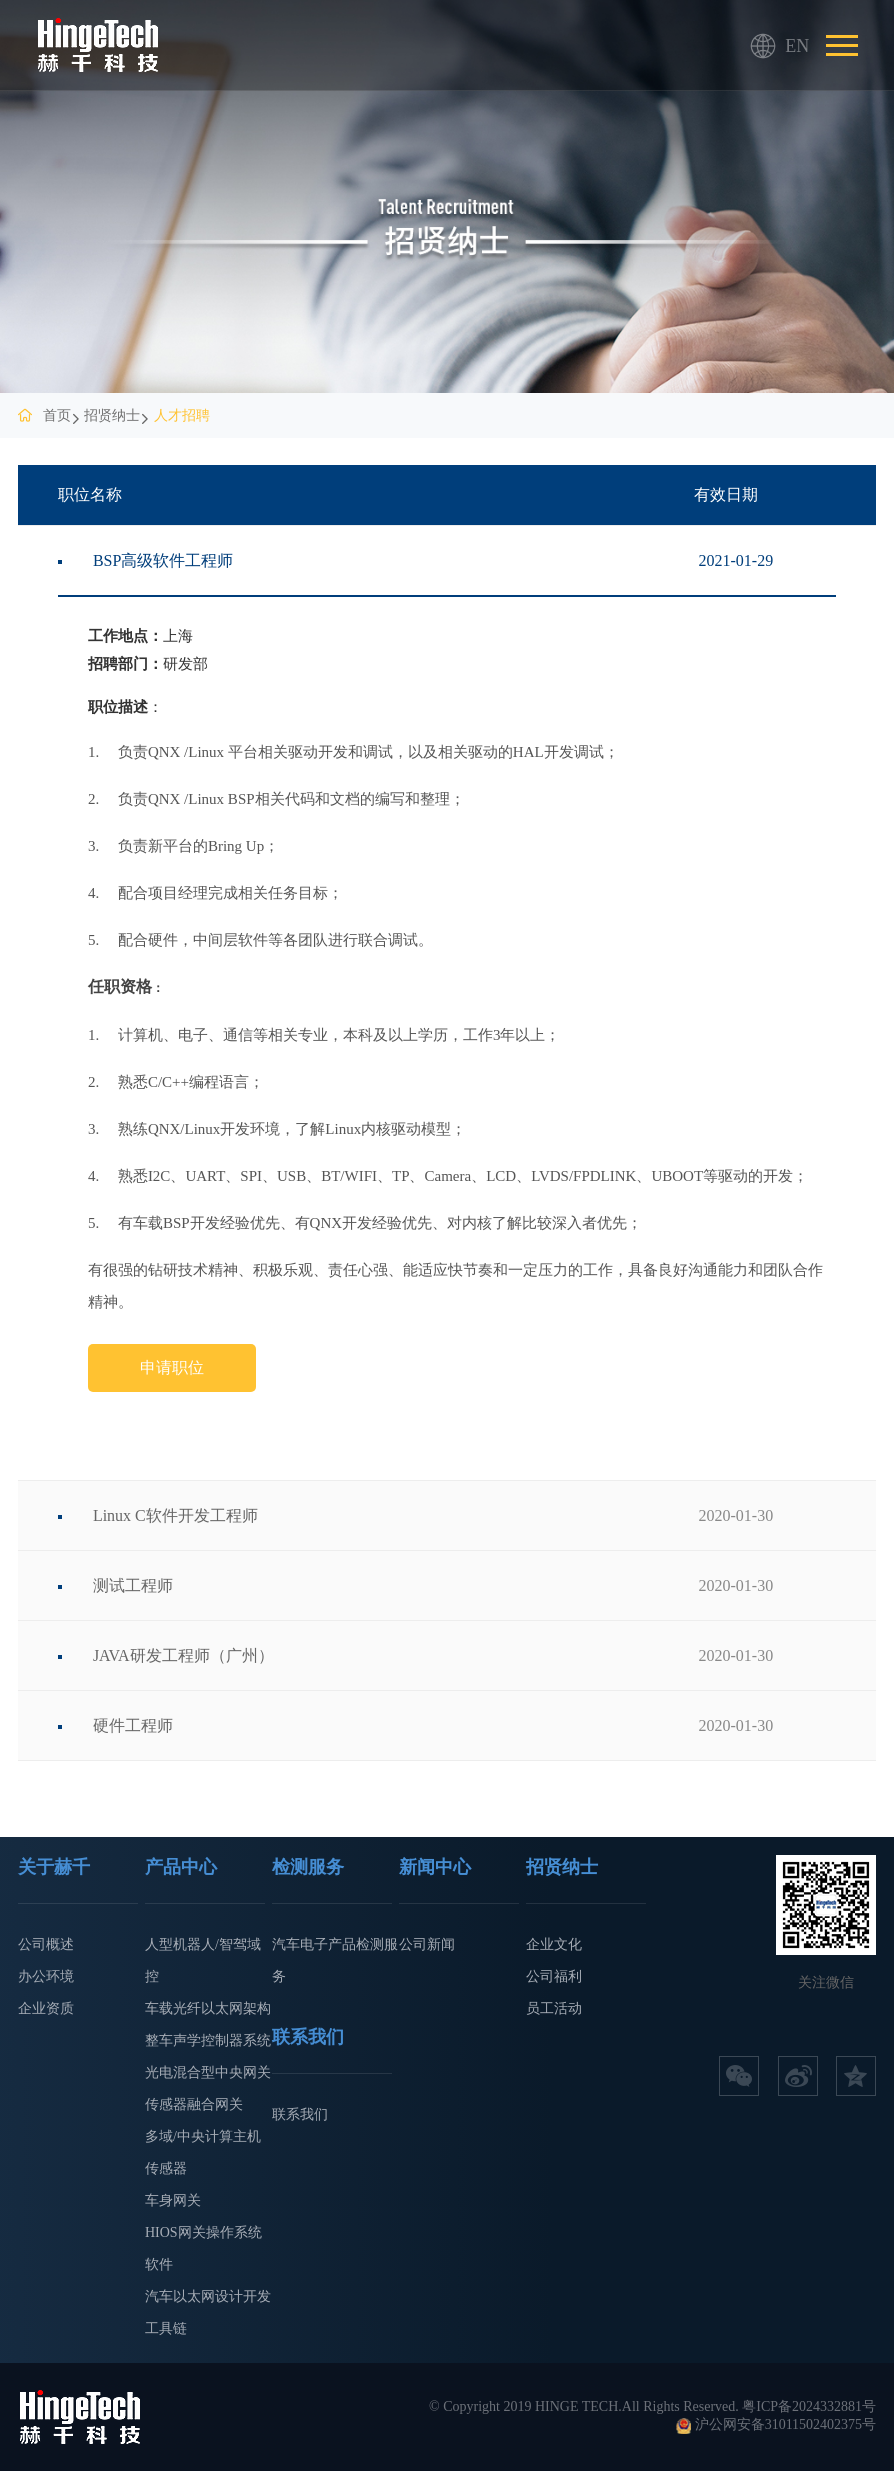 The image size is (894, 2471). Describe the element at coordinates (203, 2136) in the screenshot. I see `多域/中央计算主机` at that location.